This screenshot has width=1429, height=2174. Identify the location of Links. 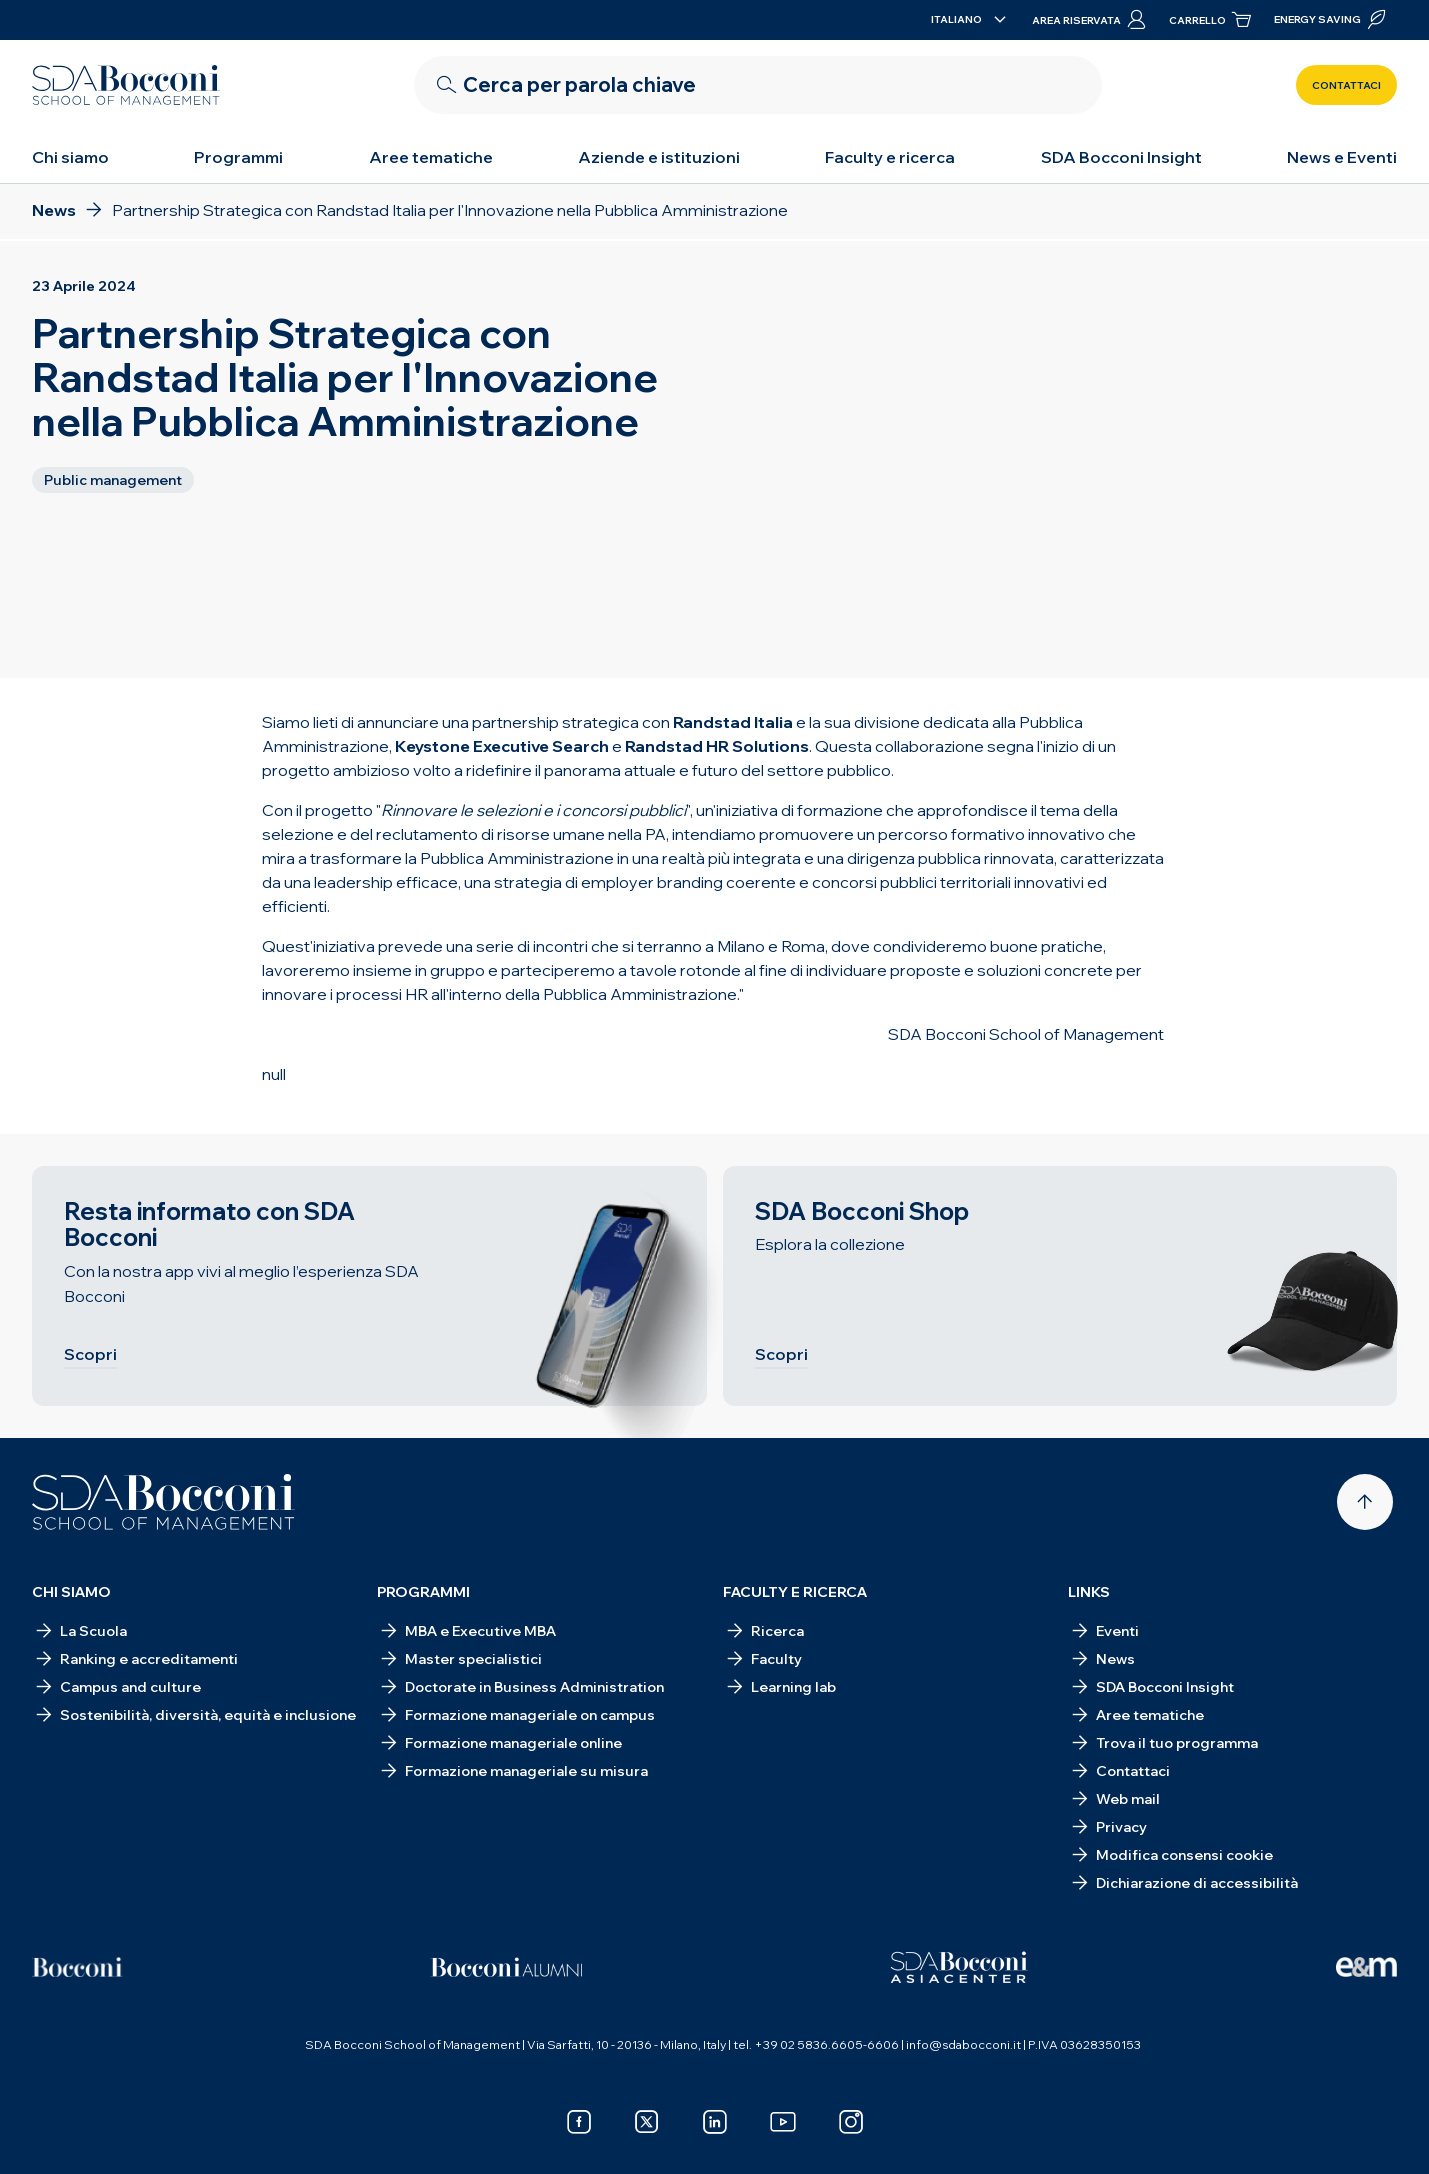
(1089, 1592).